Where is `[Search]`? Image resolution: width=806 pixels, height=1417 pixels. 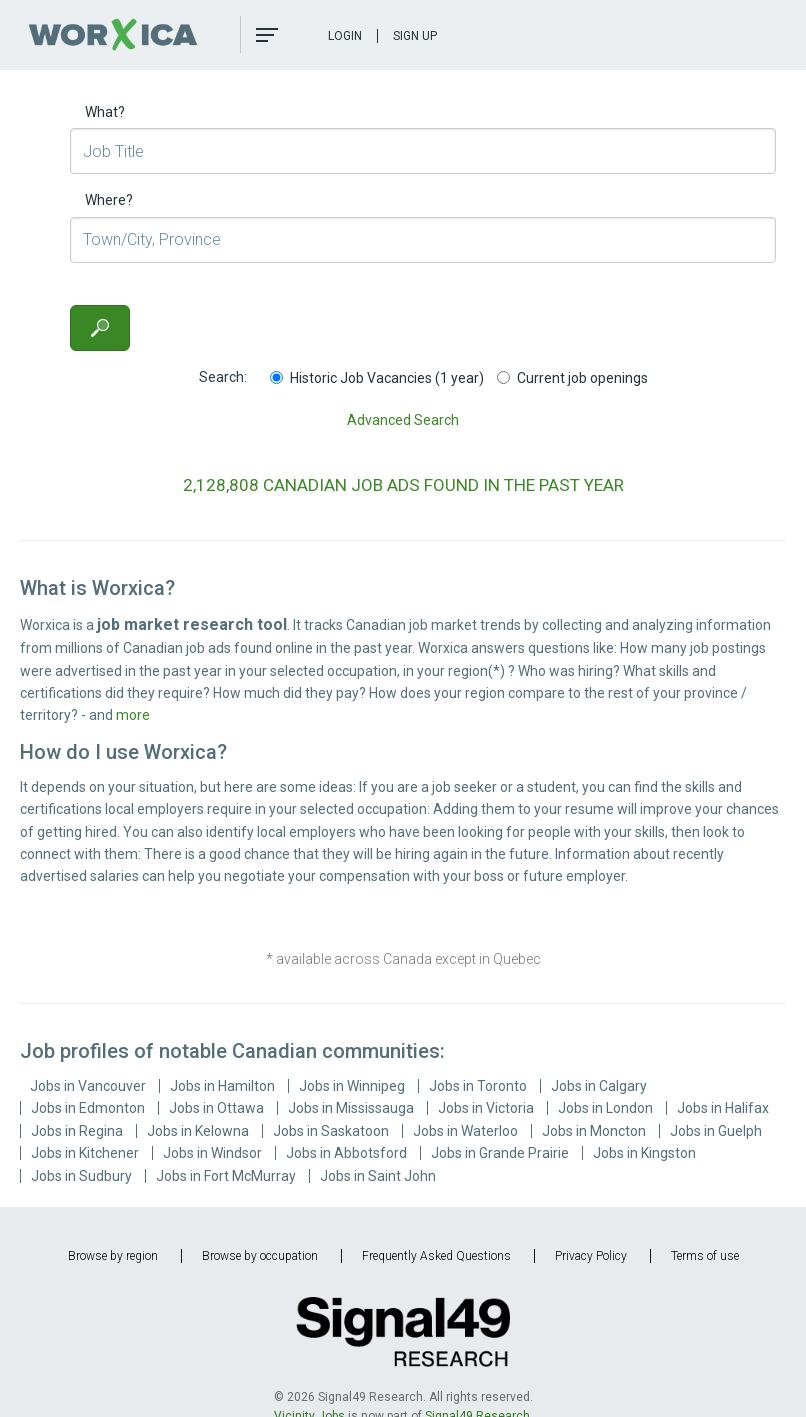 [Search] is located at coordinates (100, 328).